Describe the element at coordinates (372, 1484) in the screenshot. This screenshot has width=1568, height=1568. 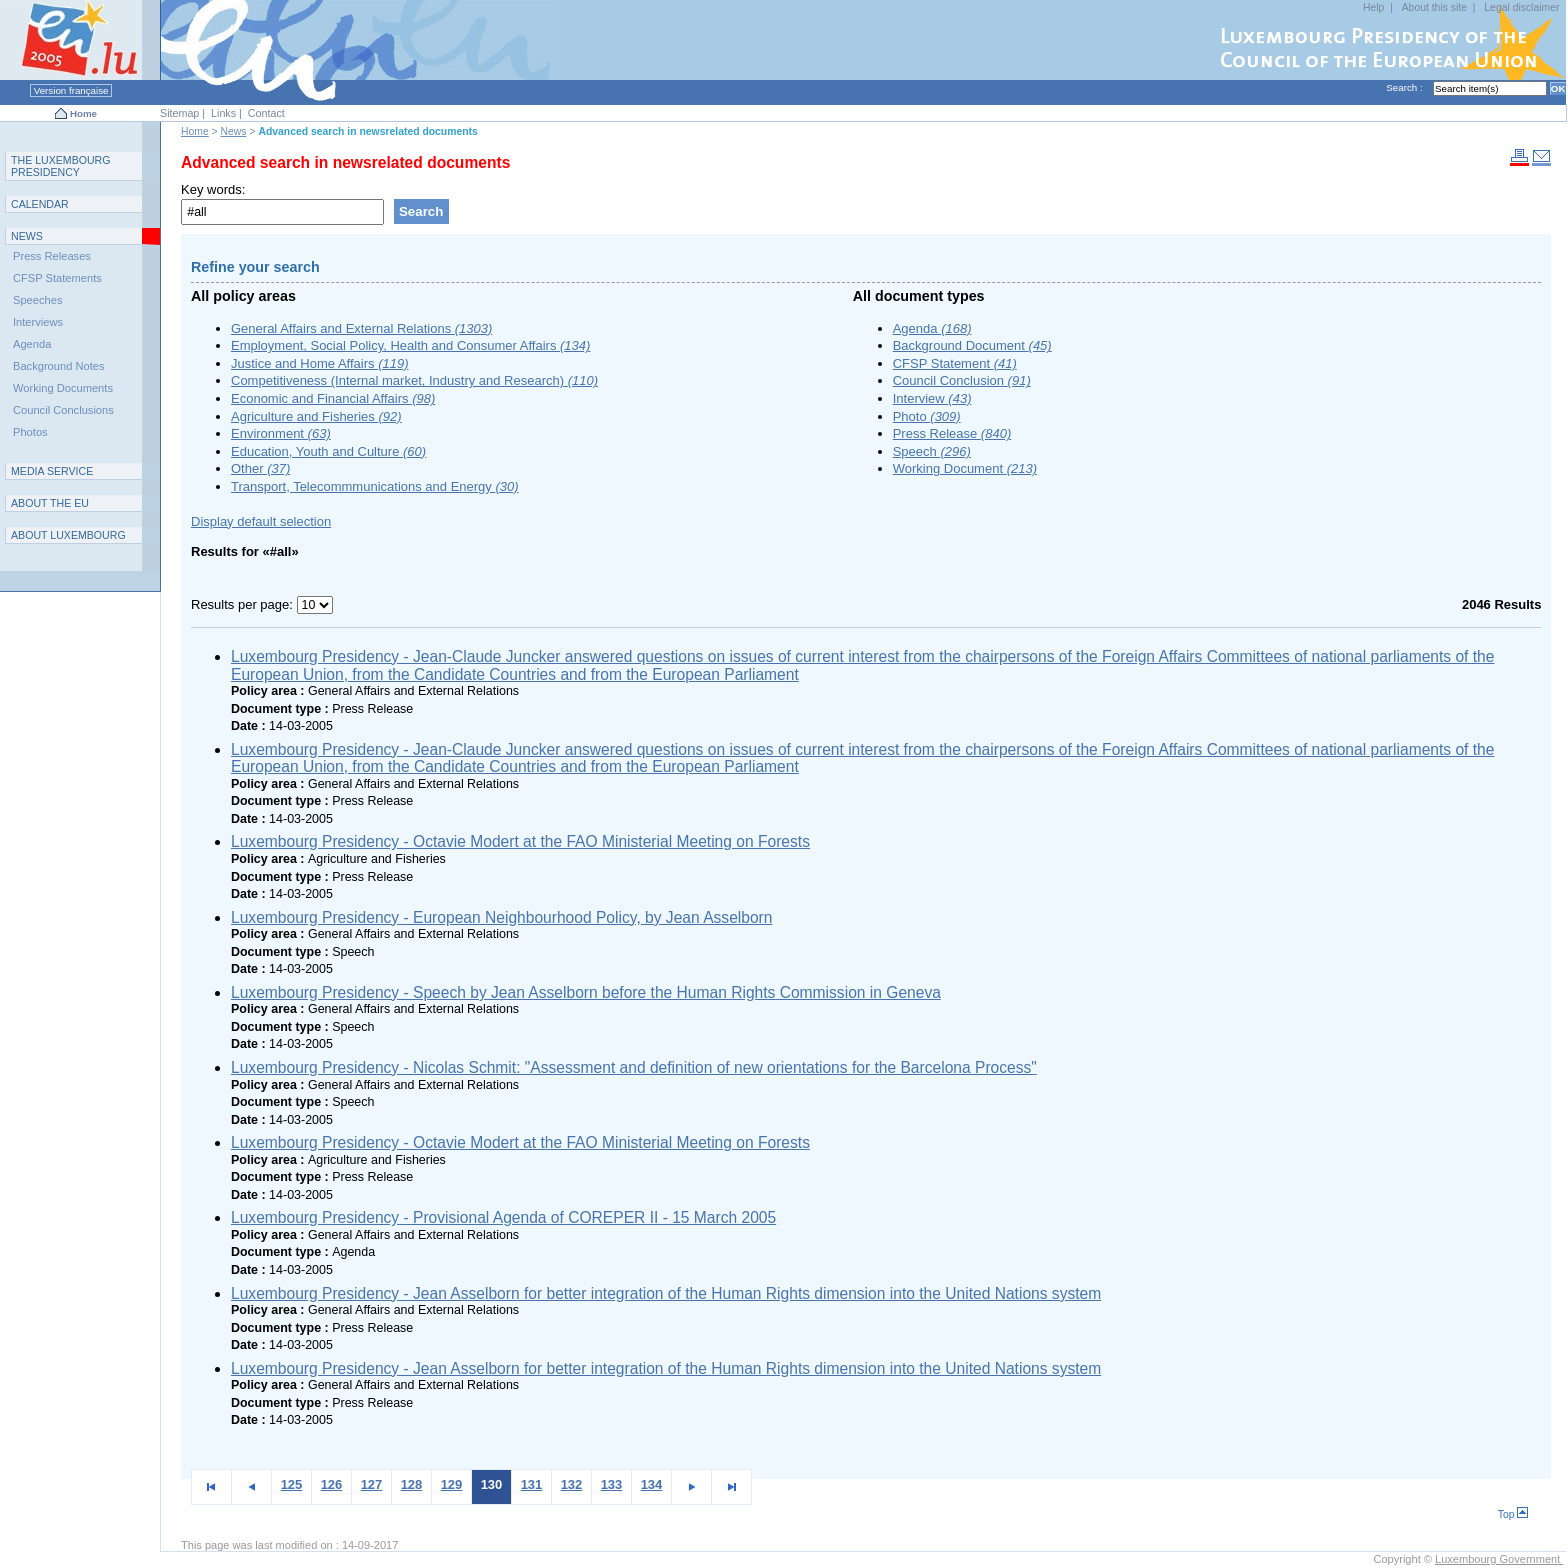
I see `127` at that location.